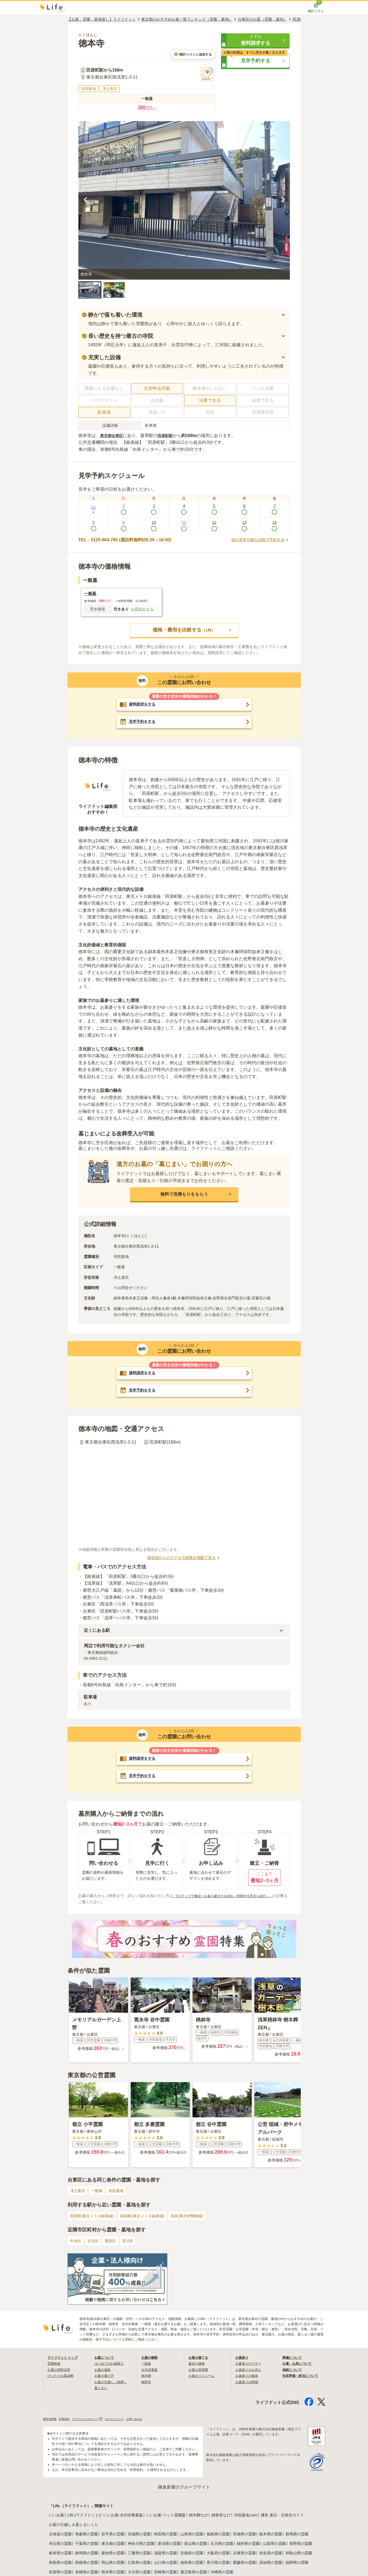 The width and height of the screenshot is (368, 2576). I want to click on お墓の引越し＆墓じまいくん, so click(73, 2525).